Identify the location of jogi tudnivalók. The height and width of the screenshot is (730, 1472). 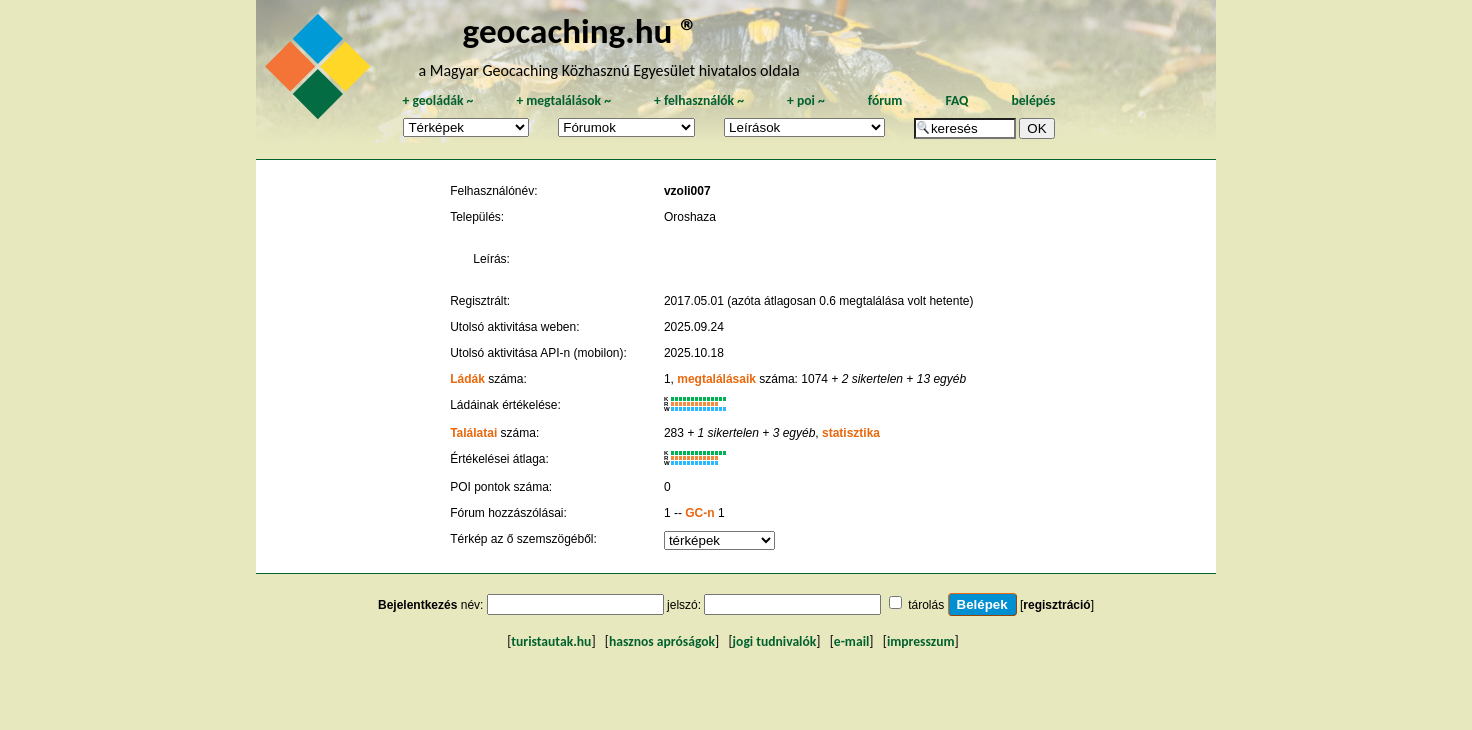
(775, 641).